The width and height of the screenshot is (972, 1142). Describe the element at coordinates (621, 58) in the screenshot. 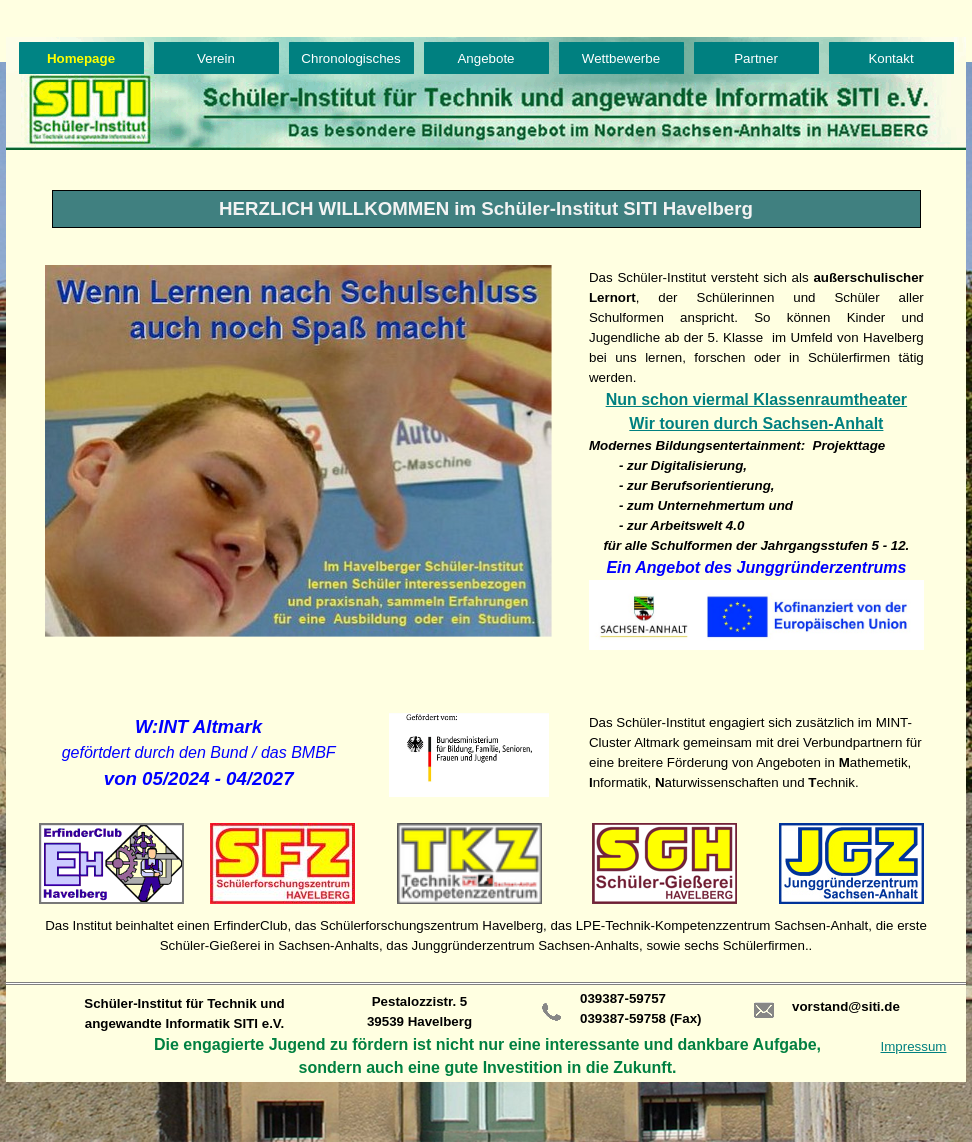

I see `Wettbewerbe` at that location.